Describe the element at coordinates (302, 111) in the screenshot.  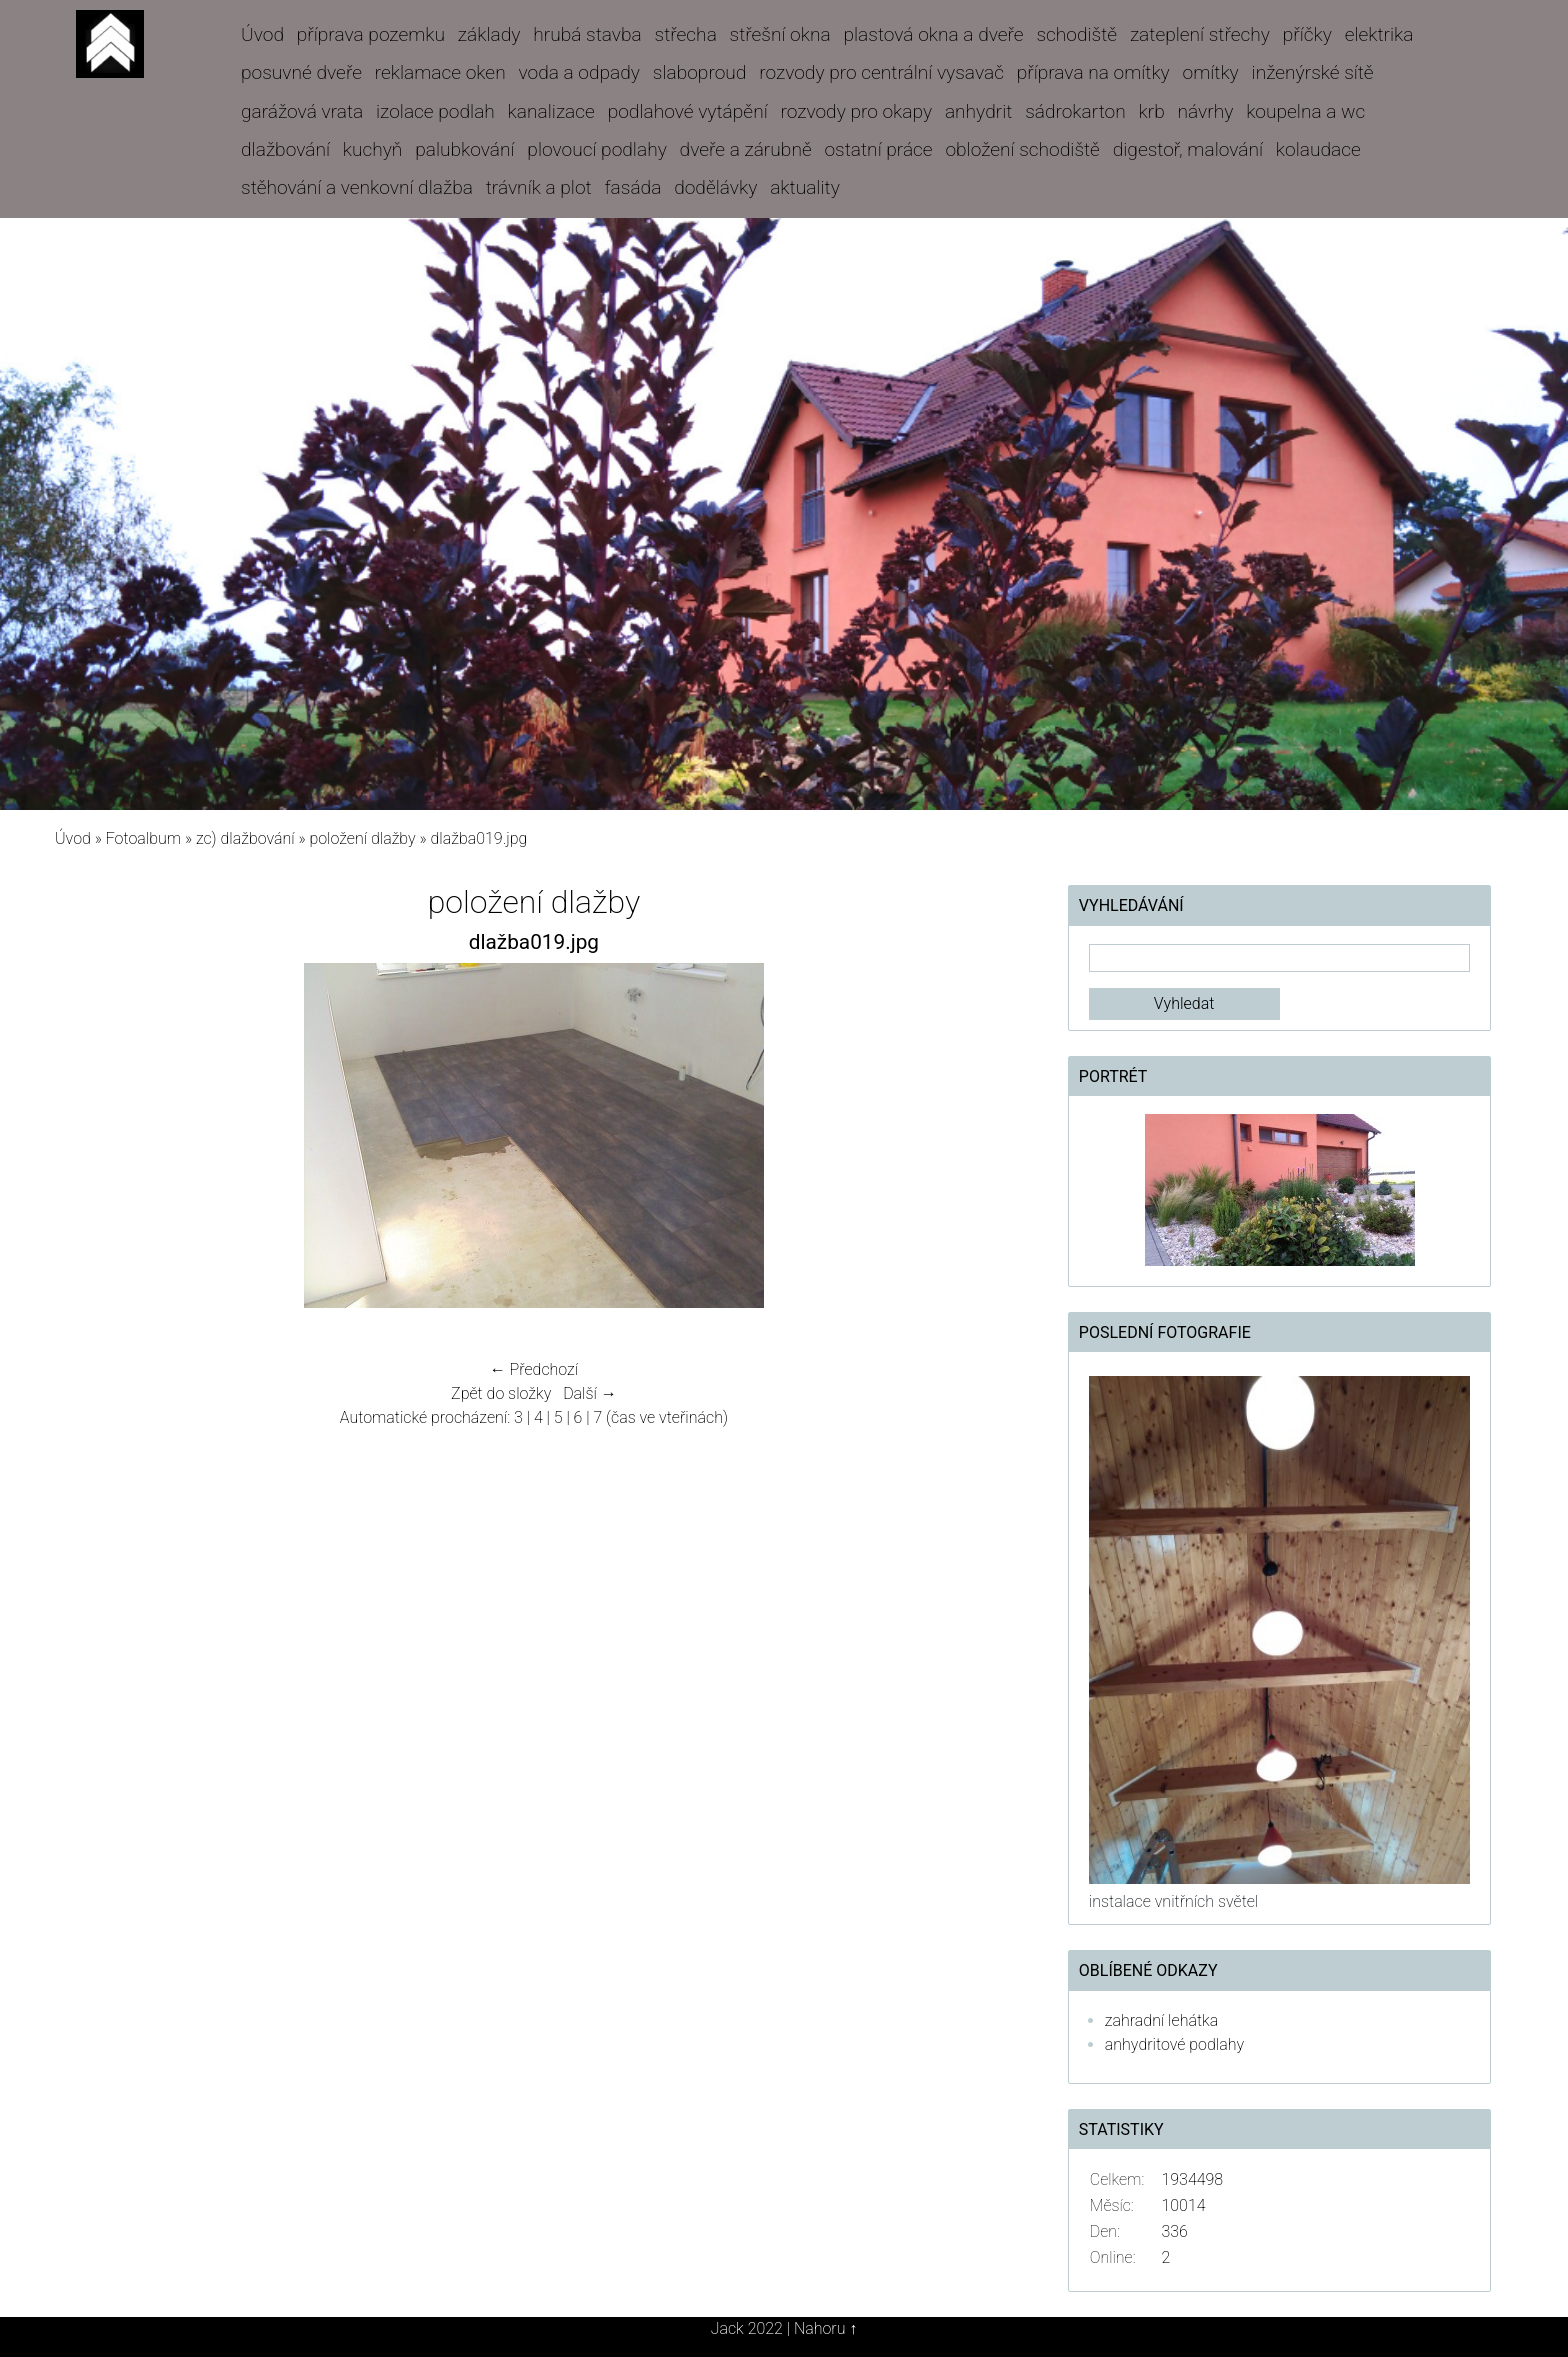
I see `garážová vrata` at that location.